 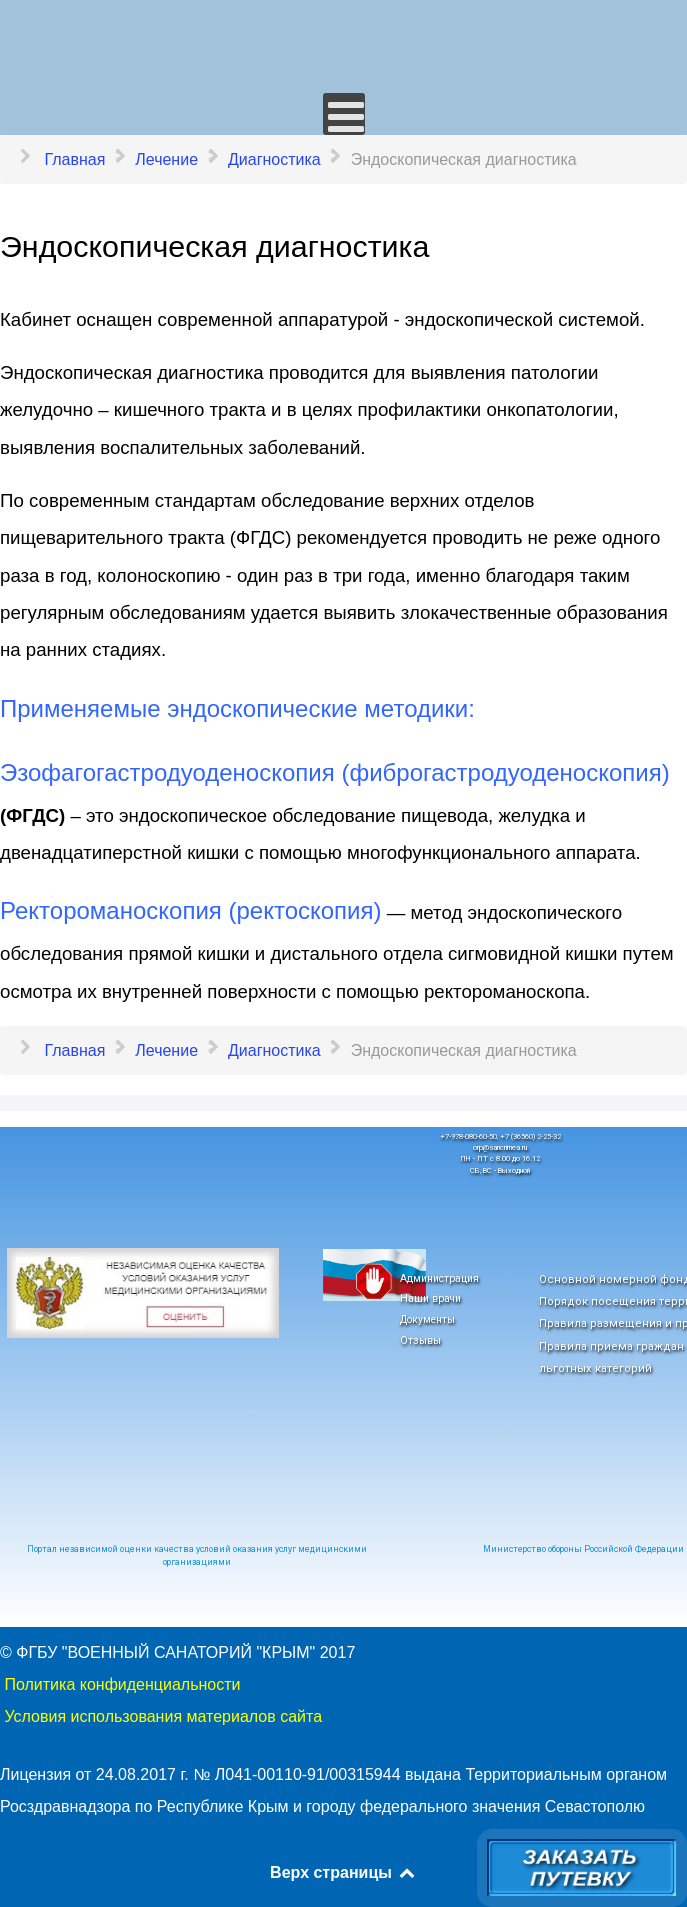 I want to click on Отзывы, so click(x=420, y=1340).